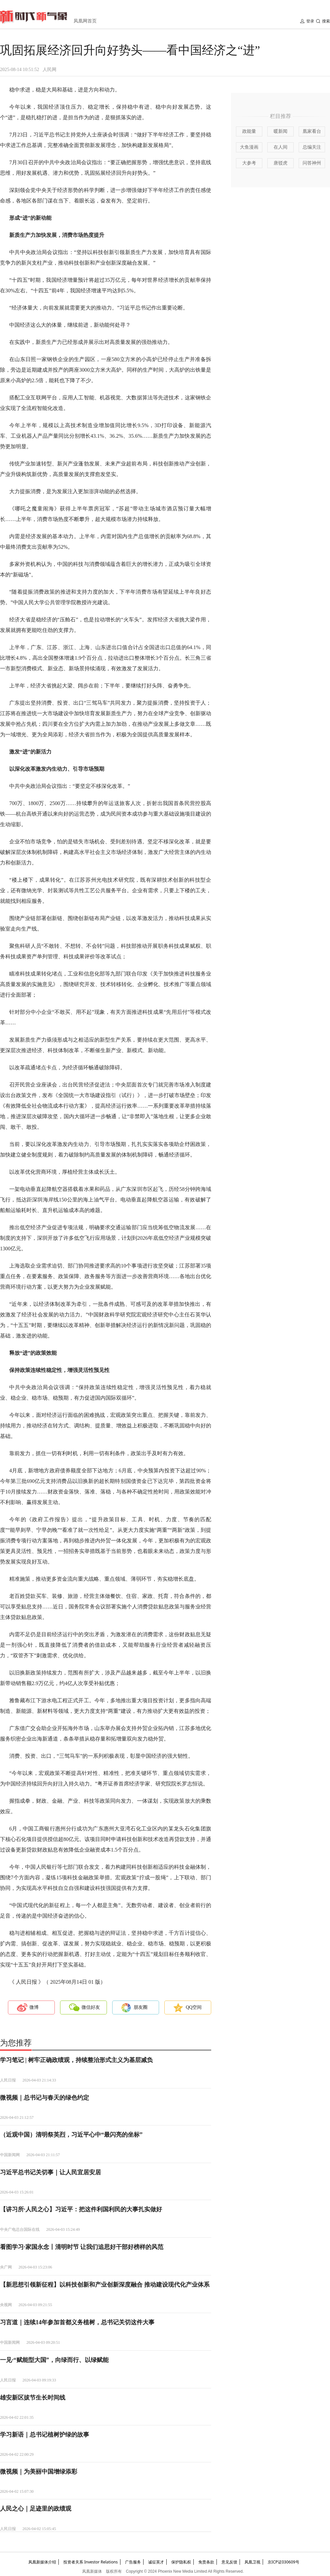 The height and width of the screenshot is (2576, 330). I want to click on 习近平总书记关切事｜让人民宜居安居, so click(50, 2172).